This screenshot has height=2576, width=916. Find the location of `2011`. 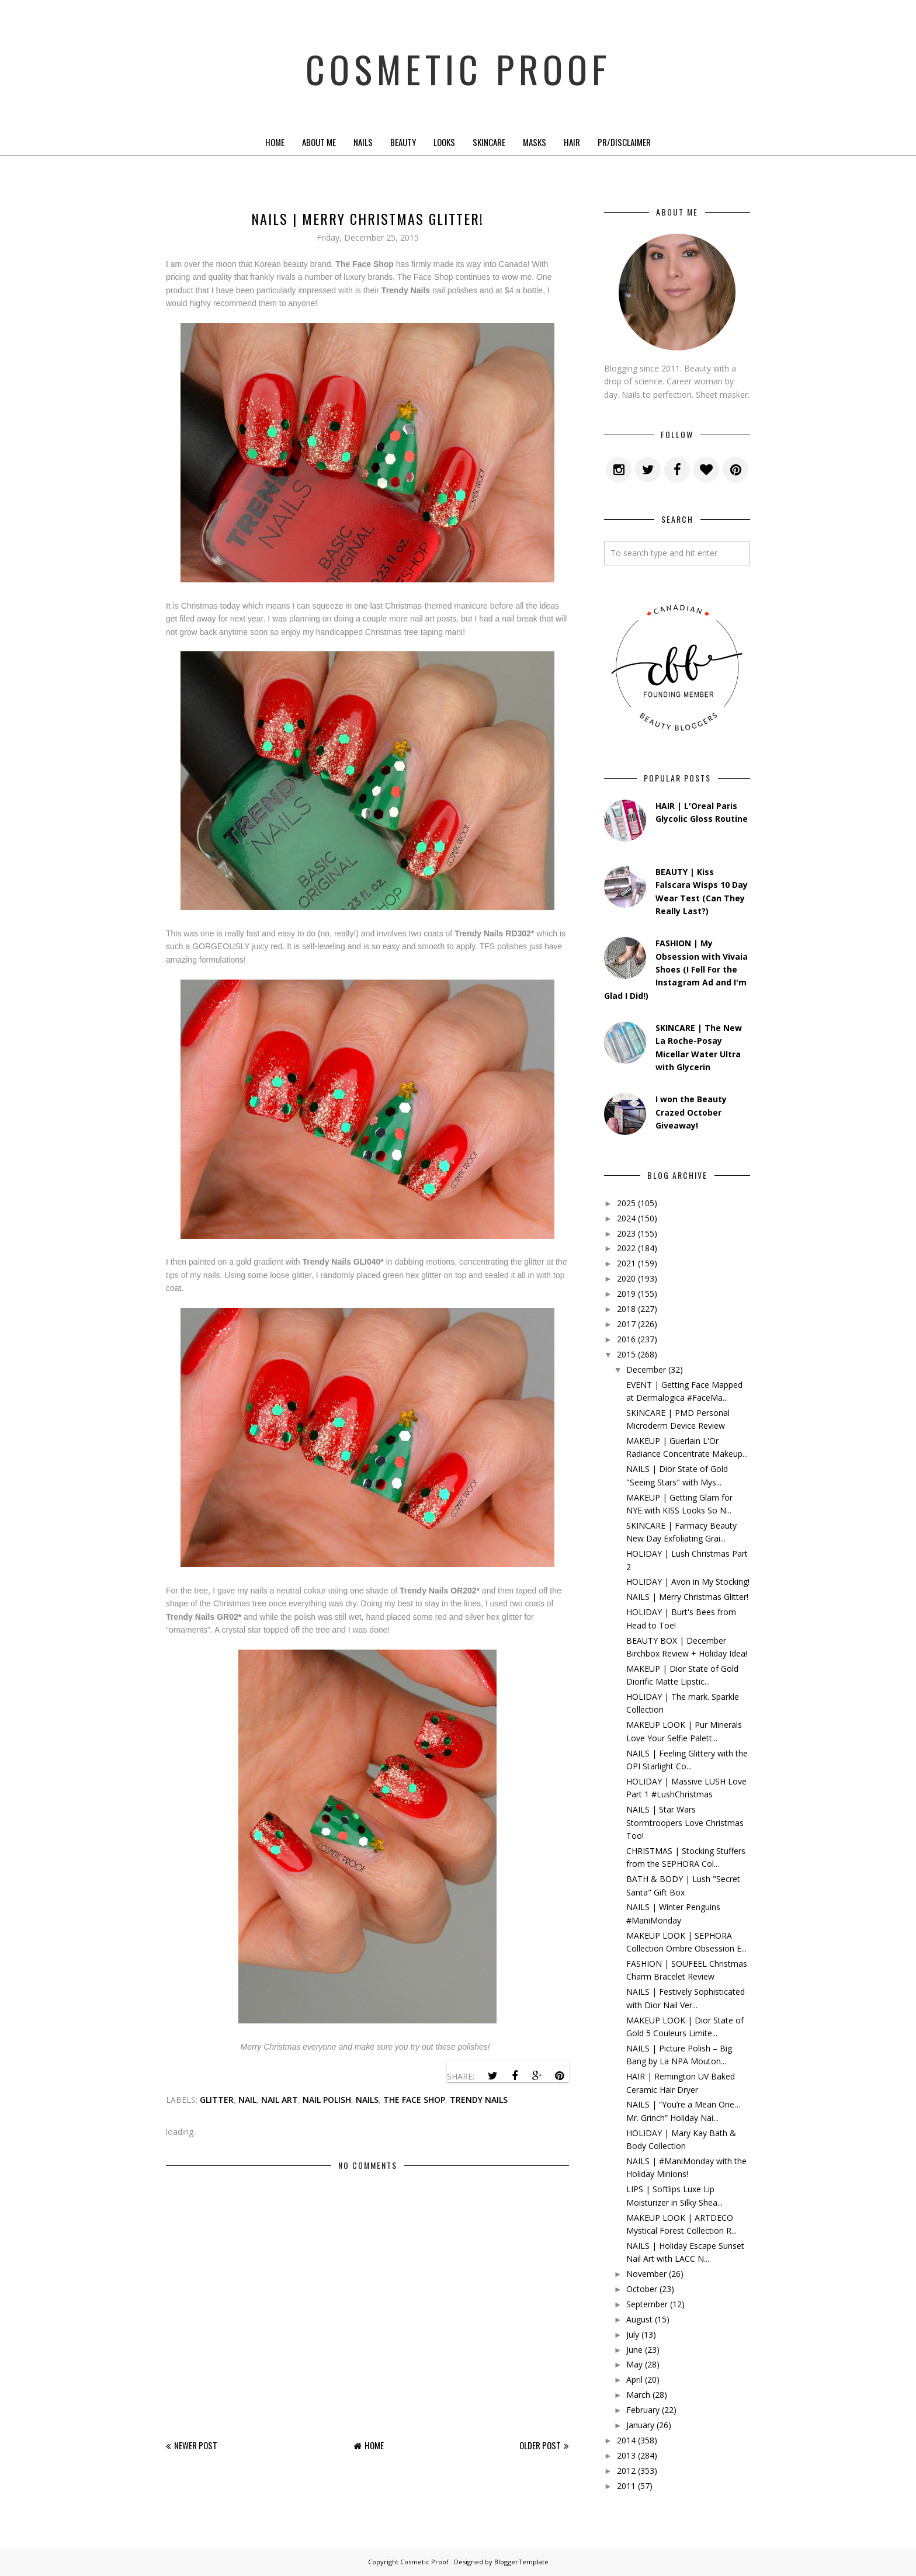

2011 is located at coordinates (626, 2485).